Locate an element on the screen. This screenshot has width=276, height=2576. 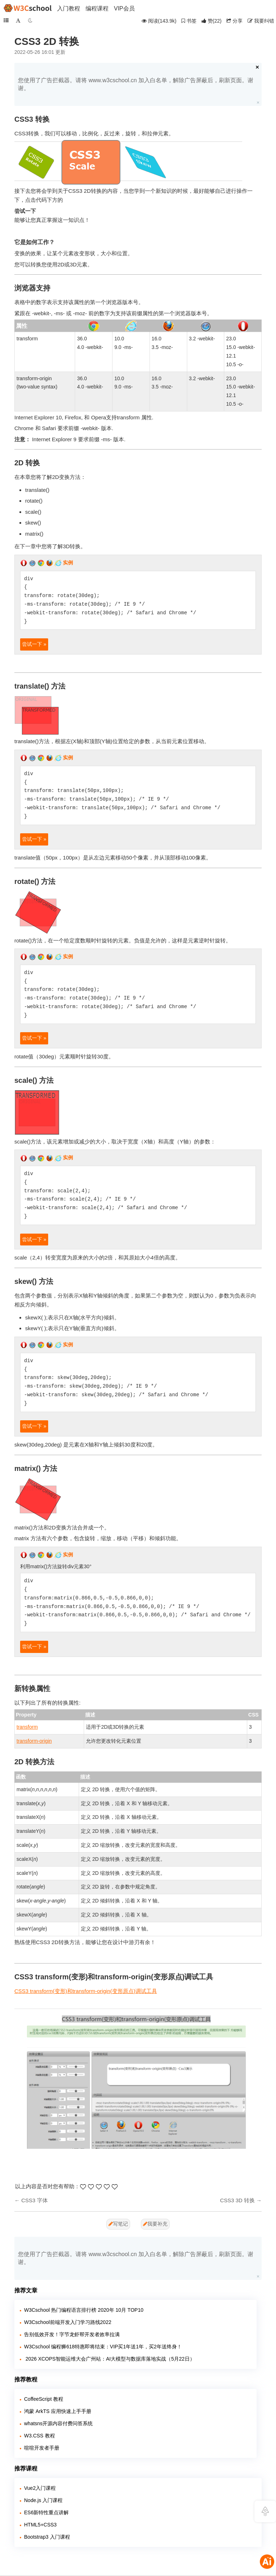
鸿蒙 ArkTS 应用快速上手手册 is located at coordinates (57, 2411).